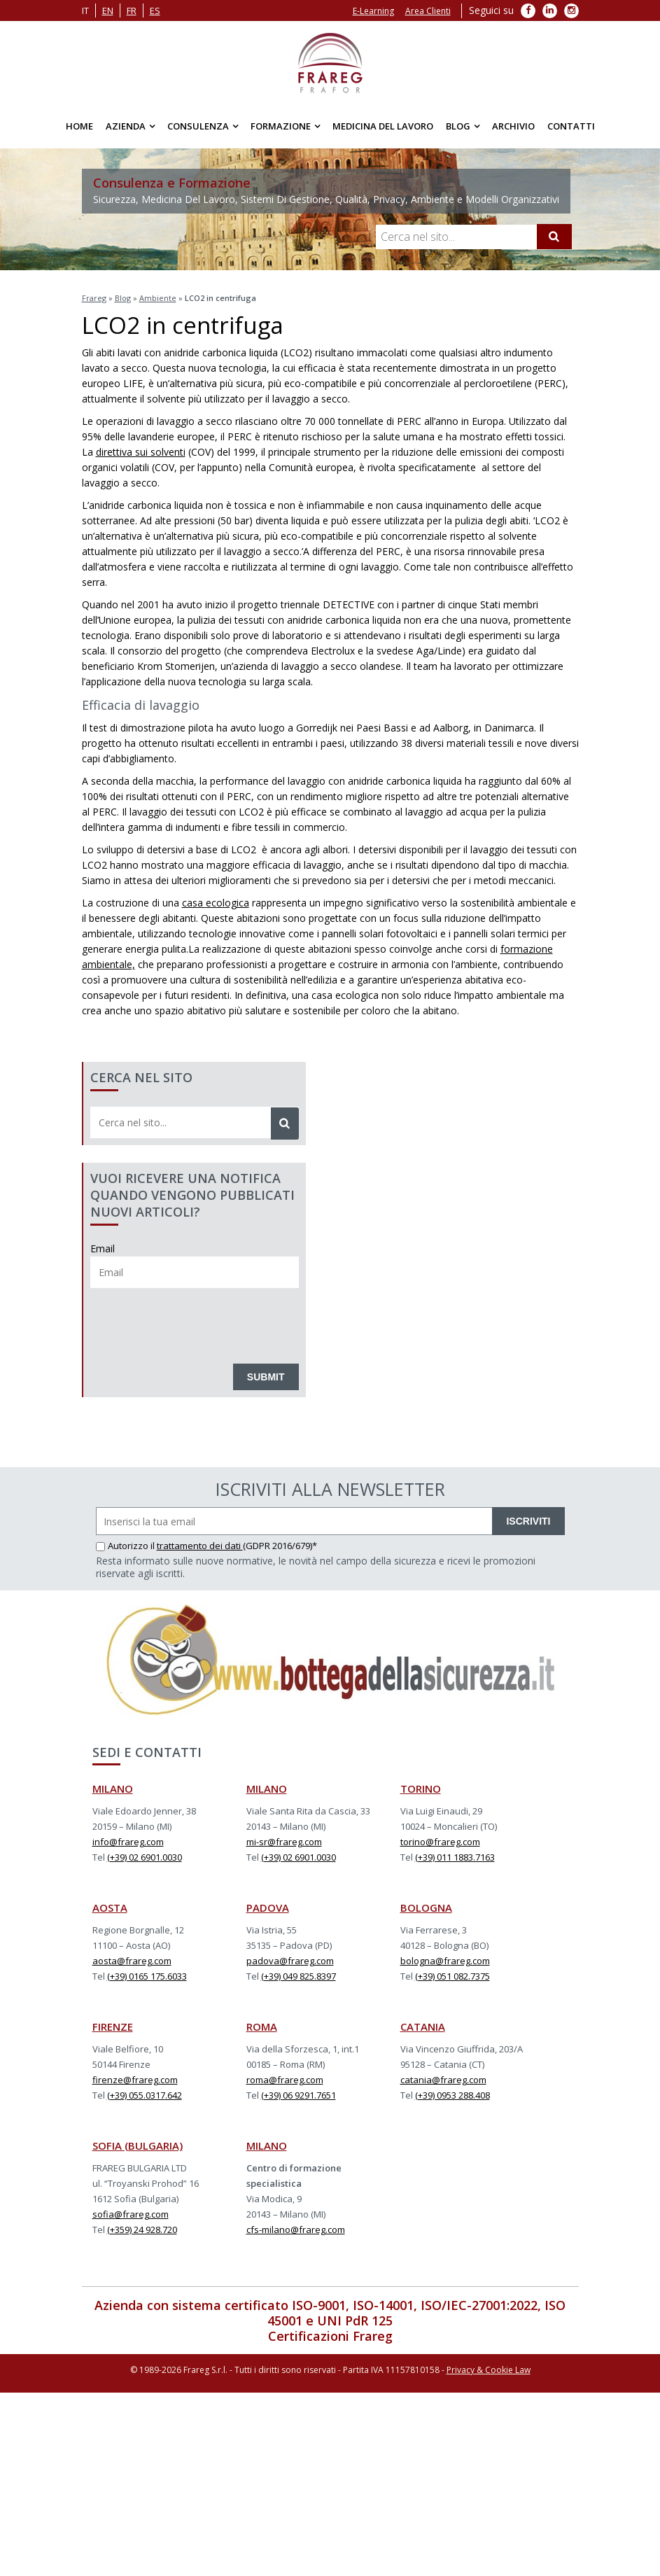 The height and width of the screenshot is (2576, 660). What do you see at coordinates (422, 2026) in the screenshot?
I see `CATANIA` at bounding box center [422, 2026].